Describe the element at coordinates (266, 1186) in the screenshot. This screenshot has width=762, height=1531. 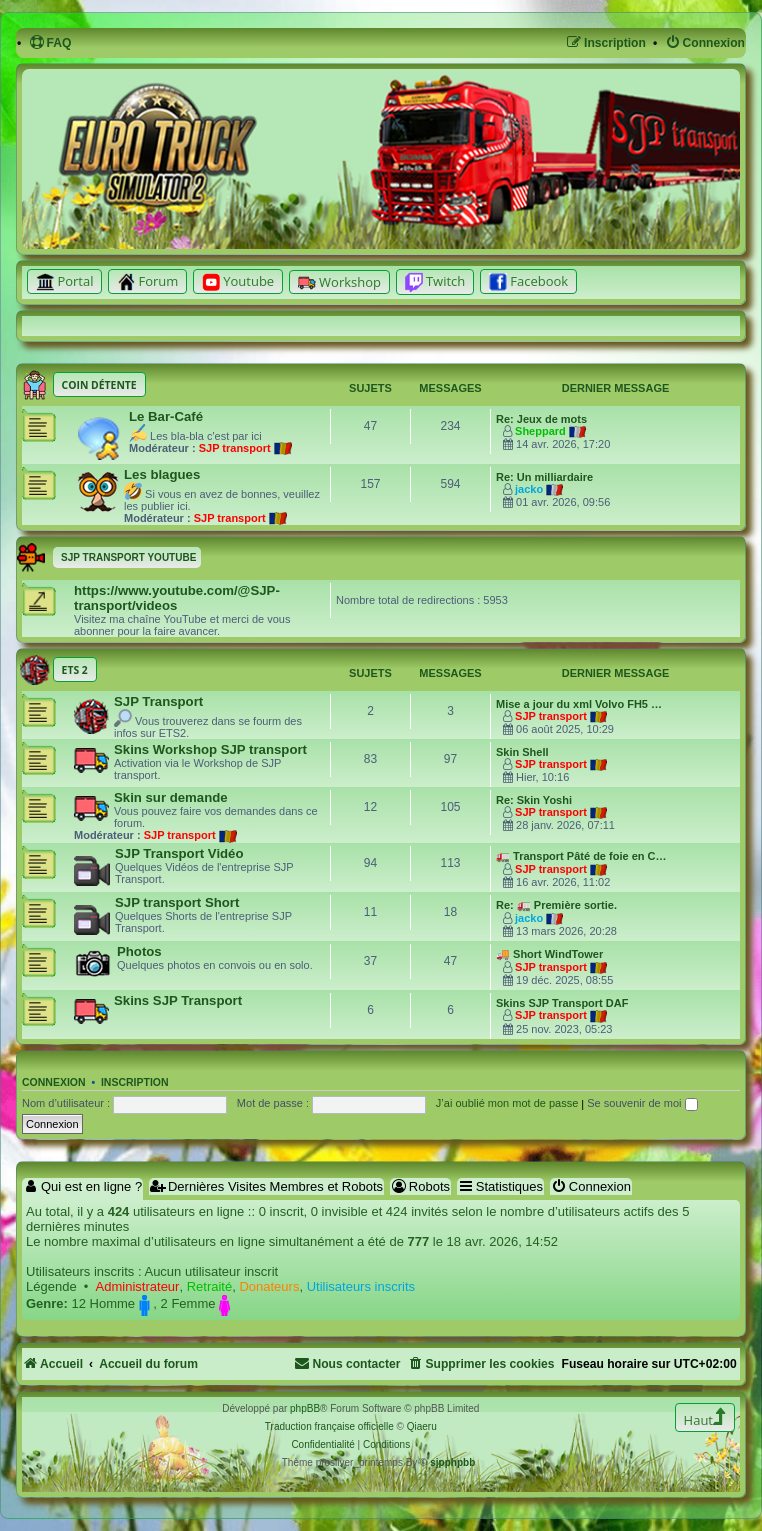
I see `Dernières Visites Membres et Robots` at that location.